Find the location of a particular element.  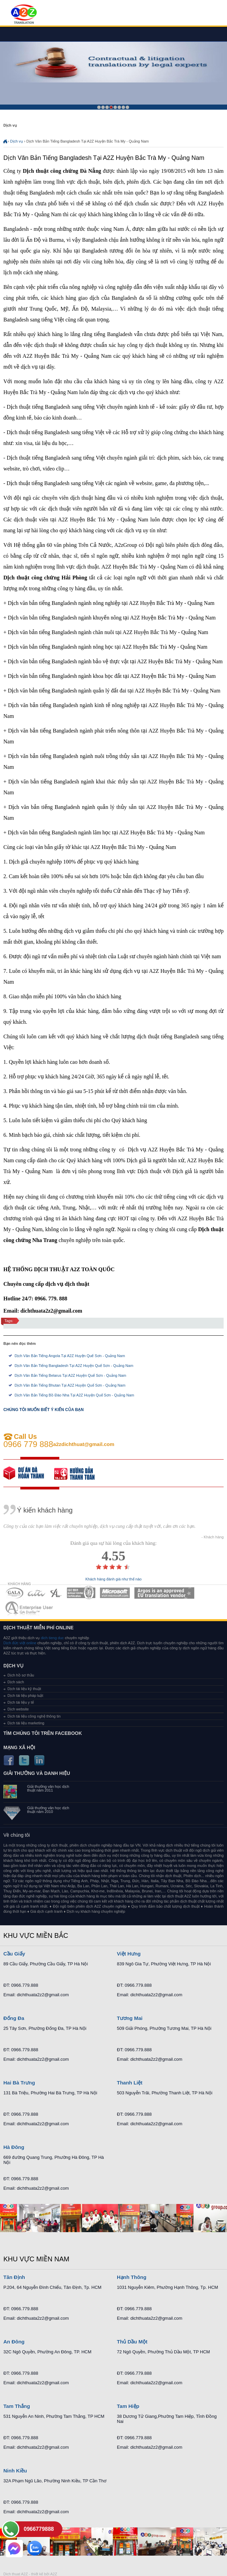

Khách hàng đánh giá như thế nào is located at coordinates (113, 1579).